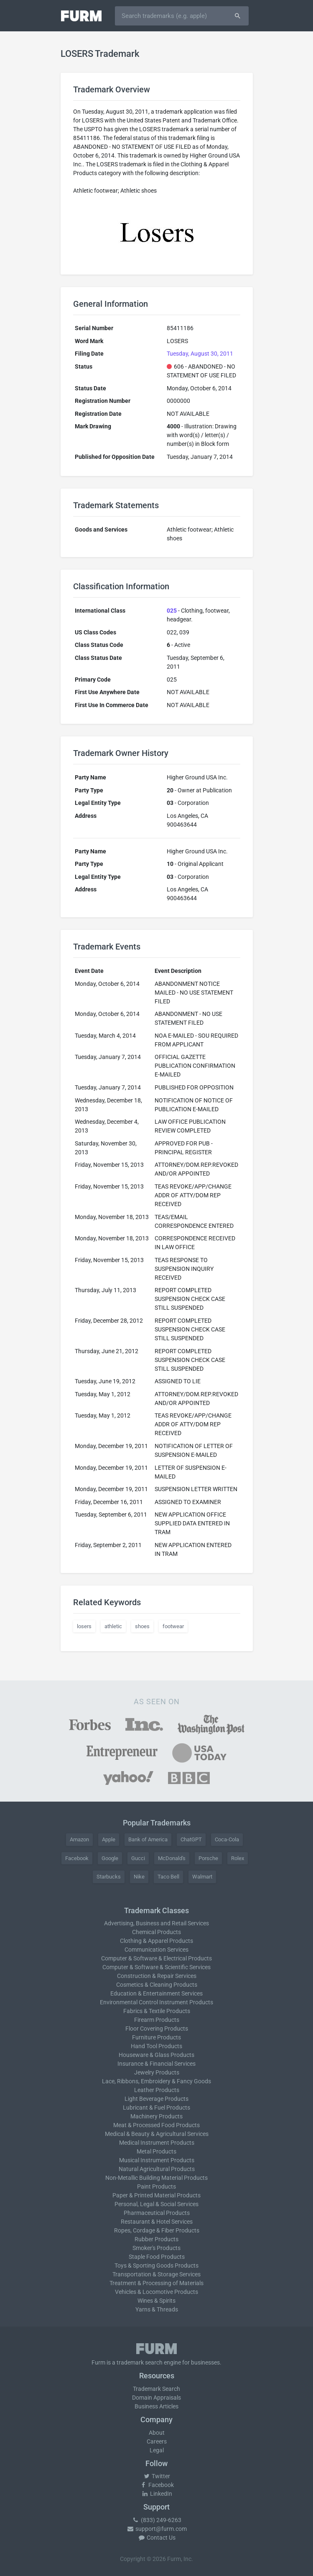 Image resolution: width=313 pixels, height=2576 pixels. I want to click on Treatment & Processing of Materials, so click(156, 2283).